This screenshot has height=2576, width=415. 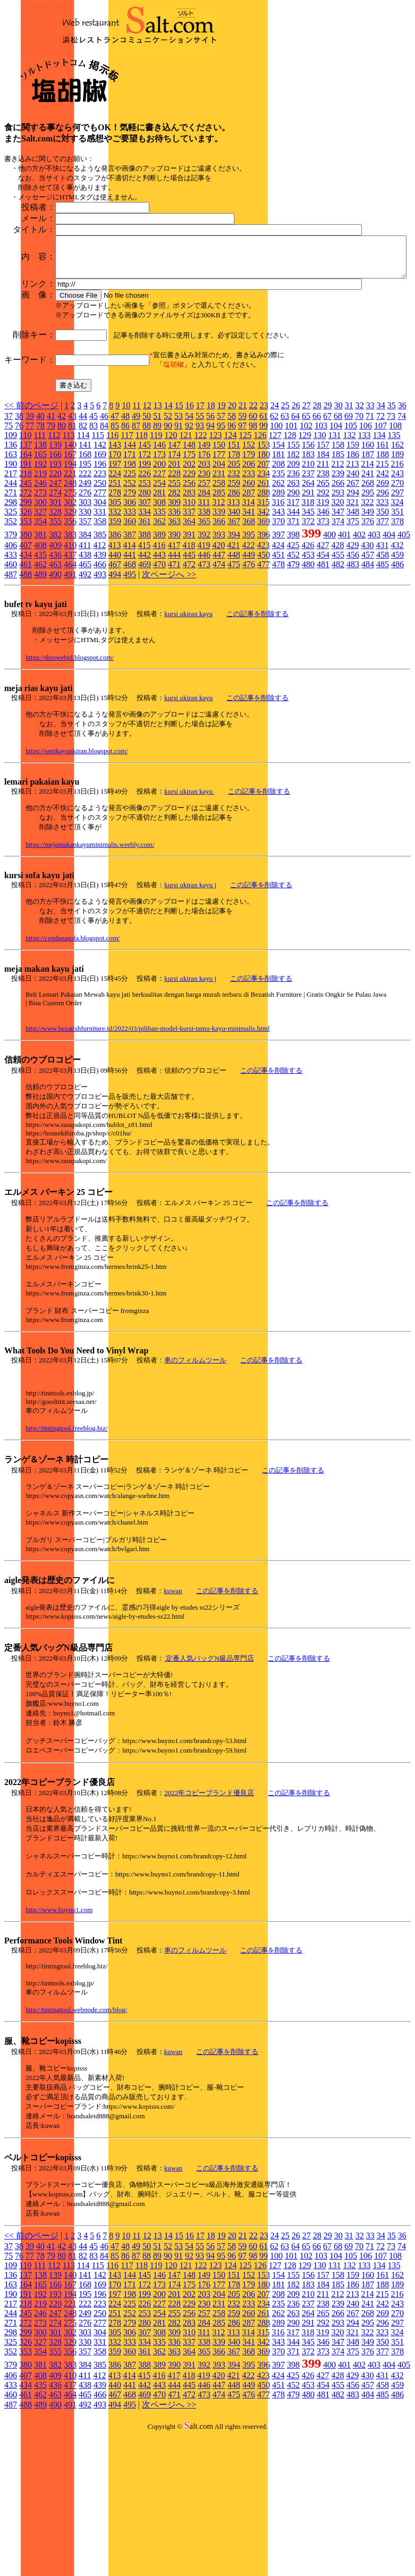 What do you see at coordinates (40, 632) in the screenshot?
I see `354` at bounding box center [40, 632].